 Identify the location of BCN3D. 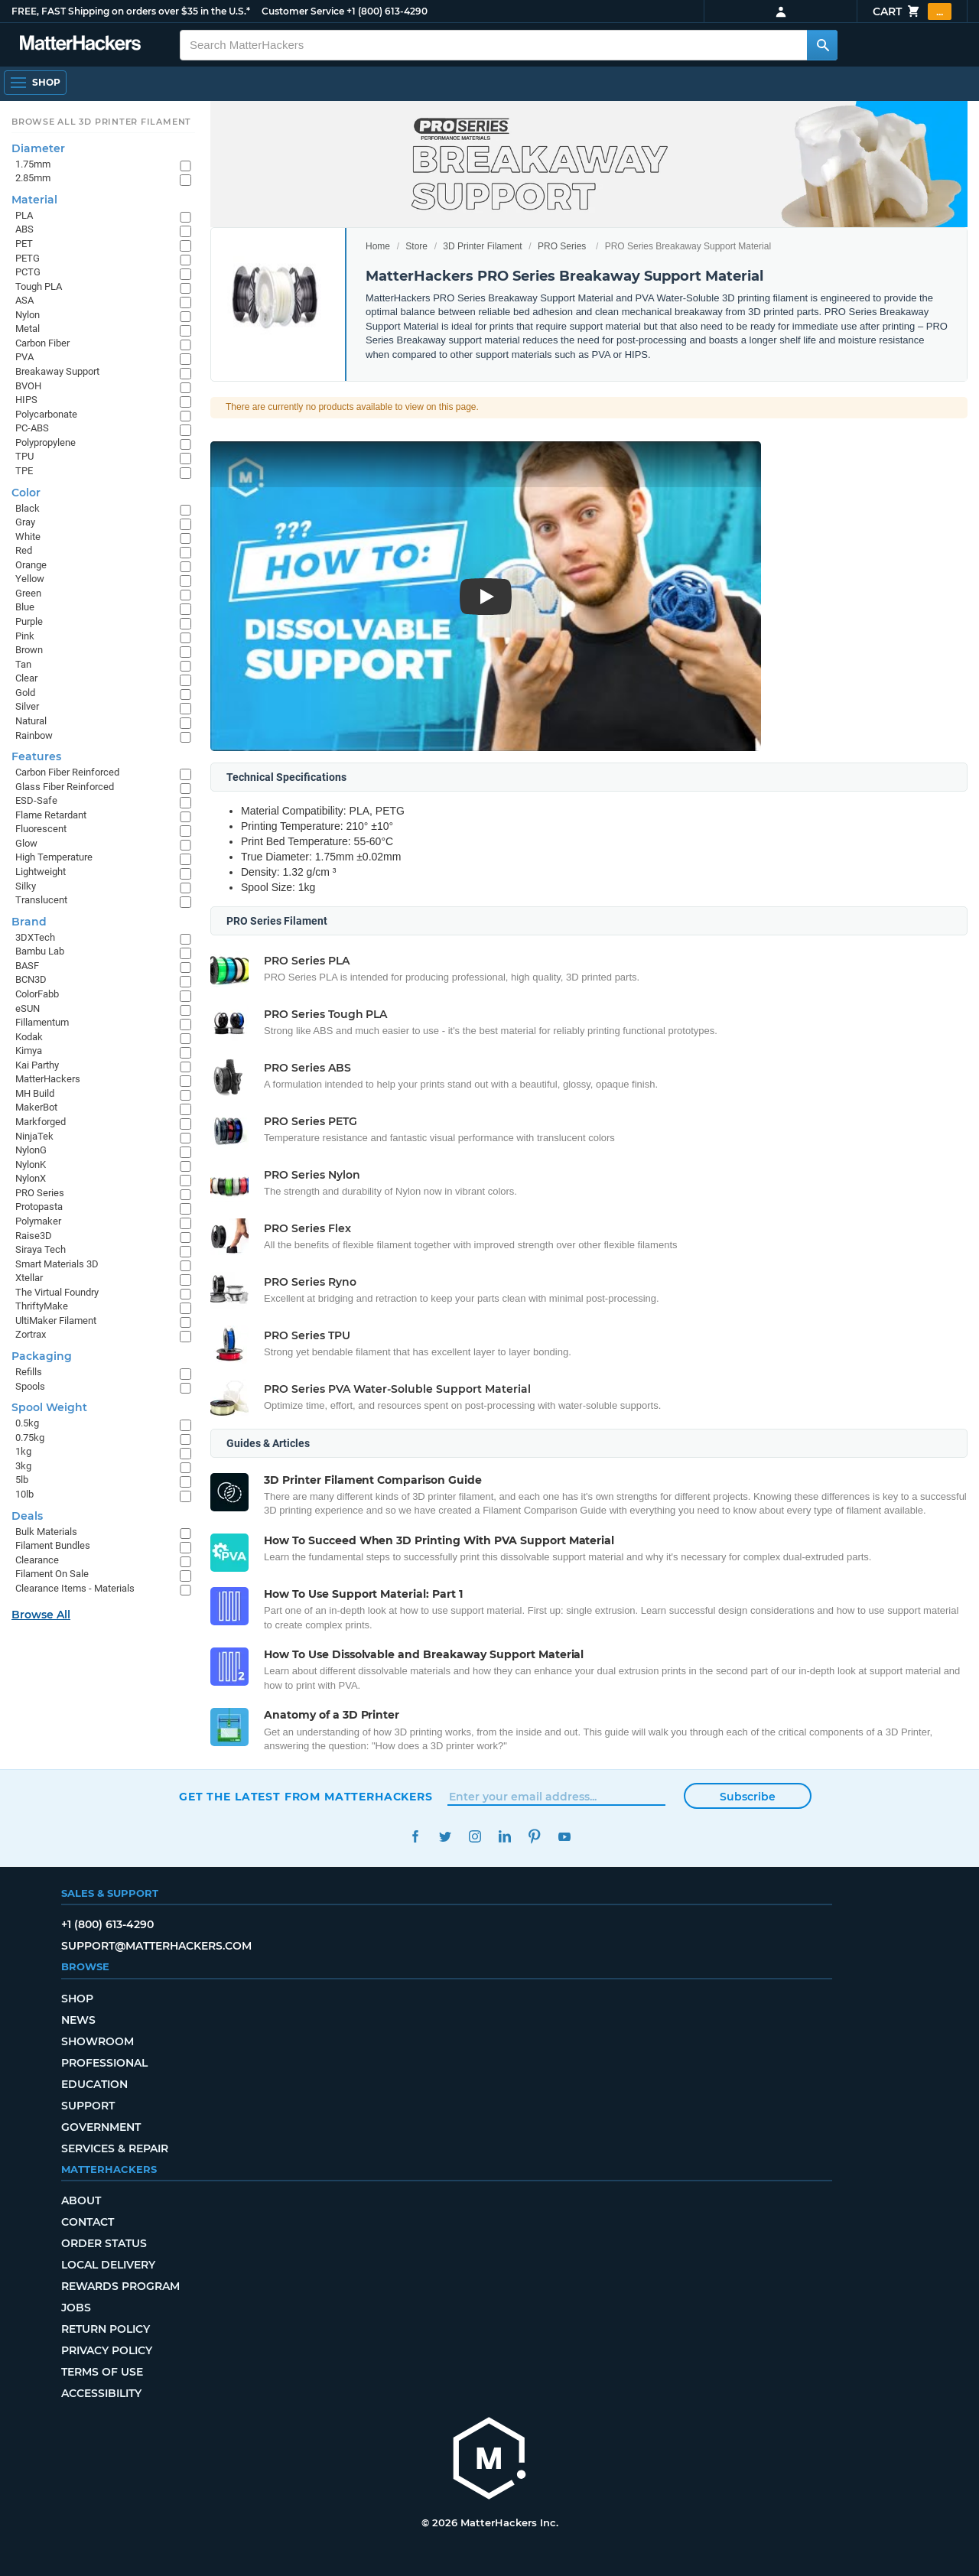
(31, 979).